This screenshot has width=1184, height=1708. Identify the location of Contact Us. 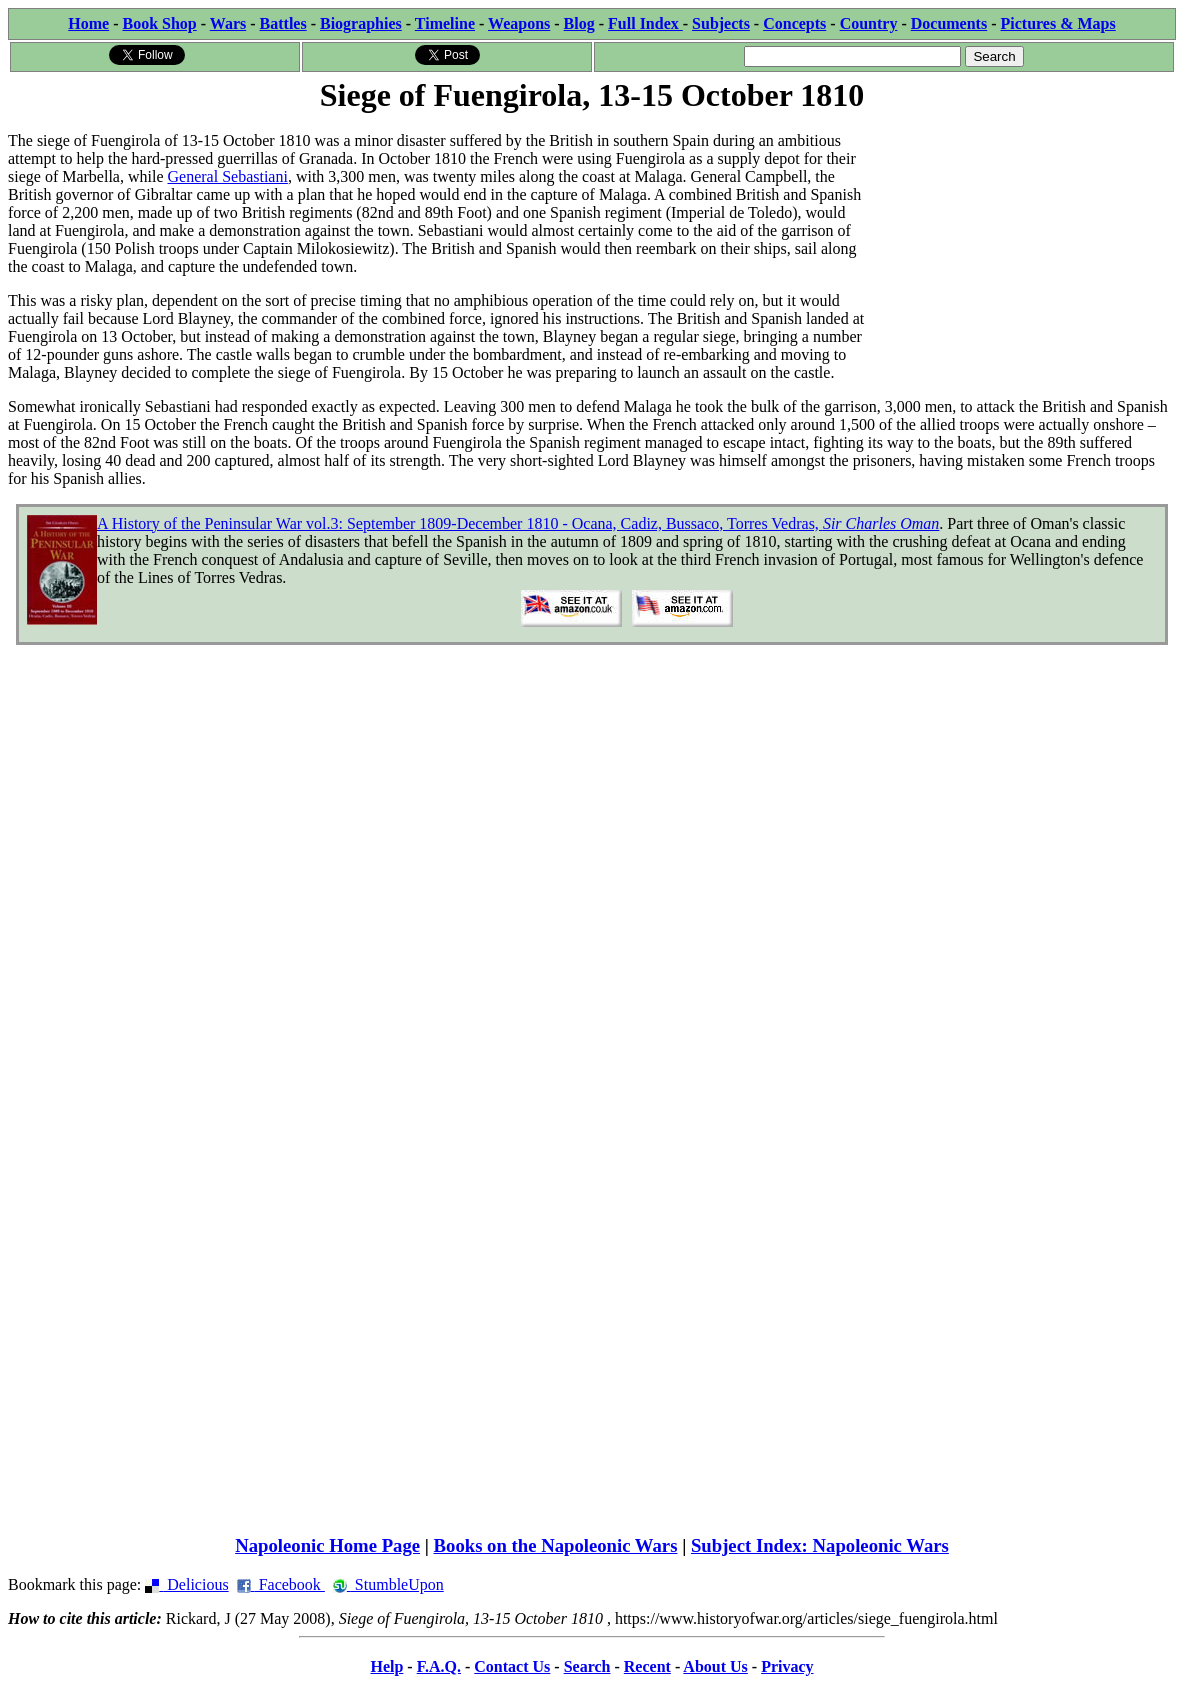
(512, 1666).